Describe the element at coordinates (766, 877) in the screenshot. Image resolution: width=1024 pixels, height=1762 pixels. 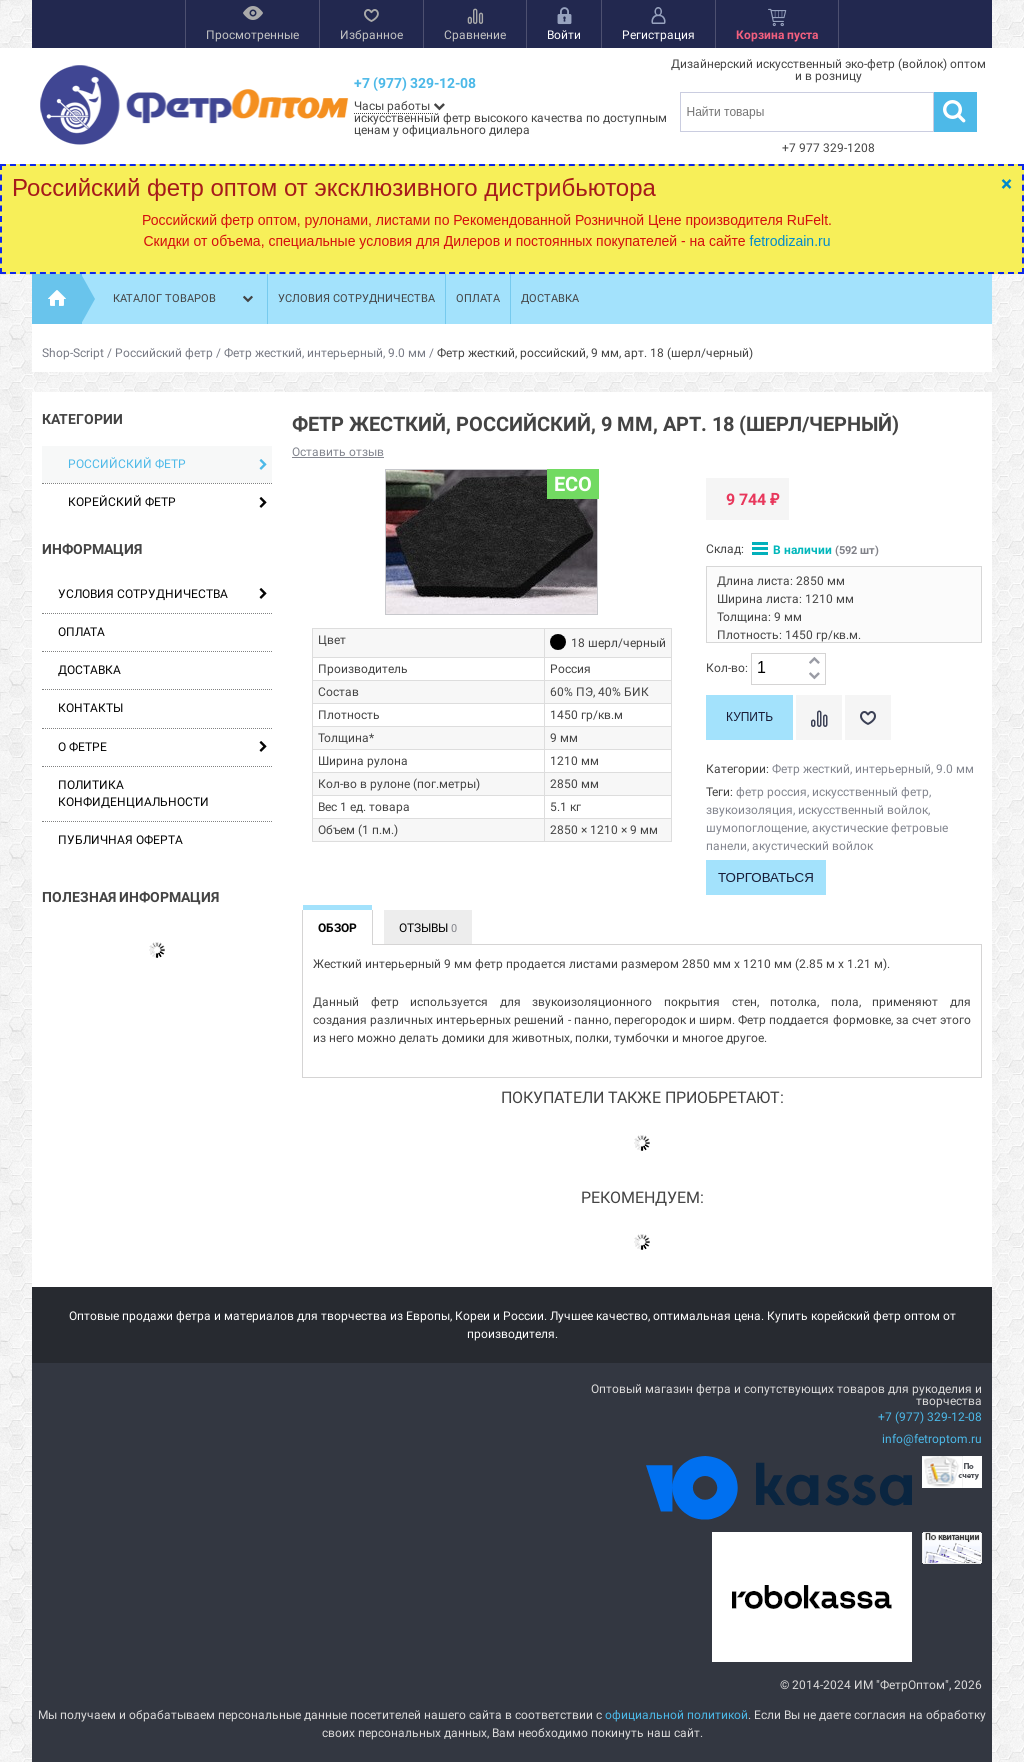
I see `Торговаться` at that location.